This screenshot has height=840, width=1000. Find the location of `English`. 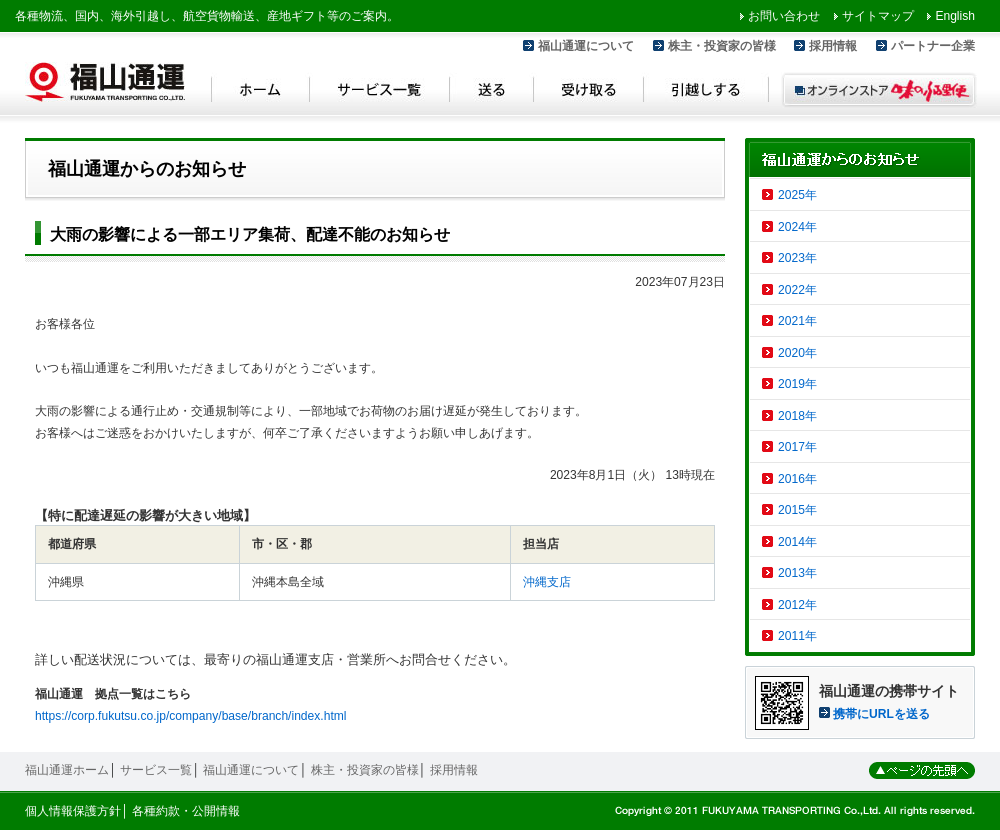

English is located at coordinates (955, 16).